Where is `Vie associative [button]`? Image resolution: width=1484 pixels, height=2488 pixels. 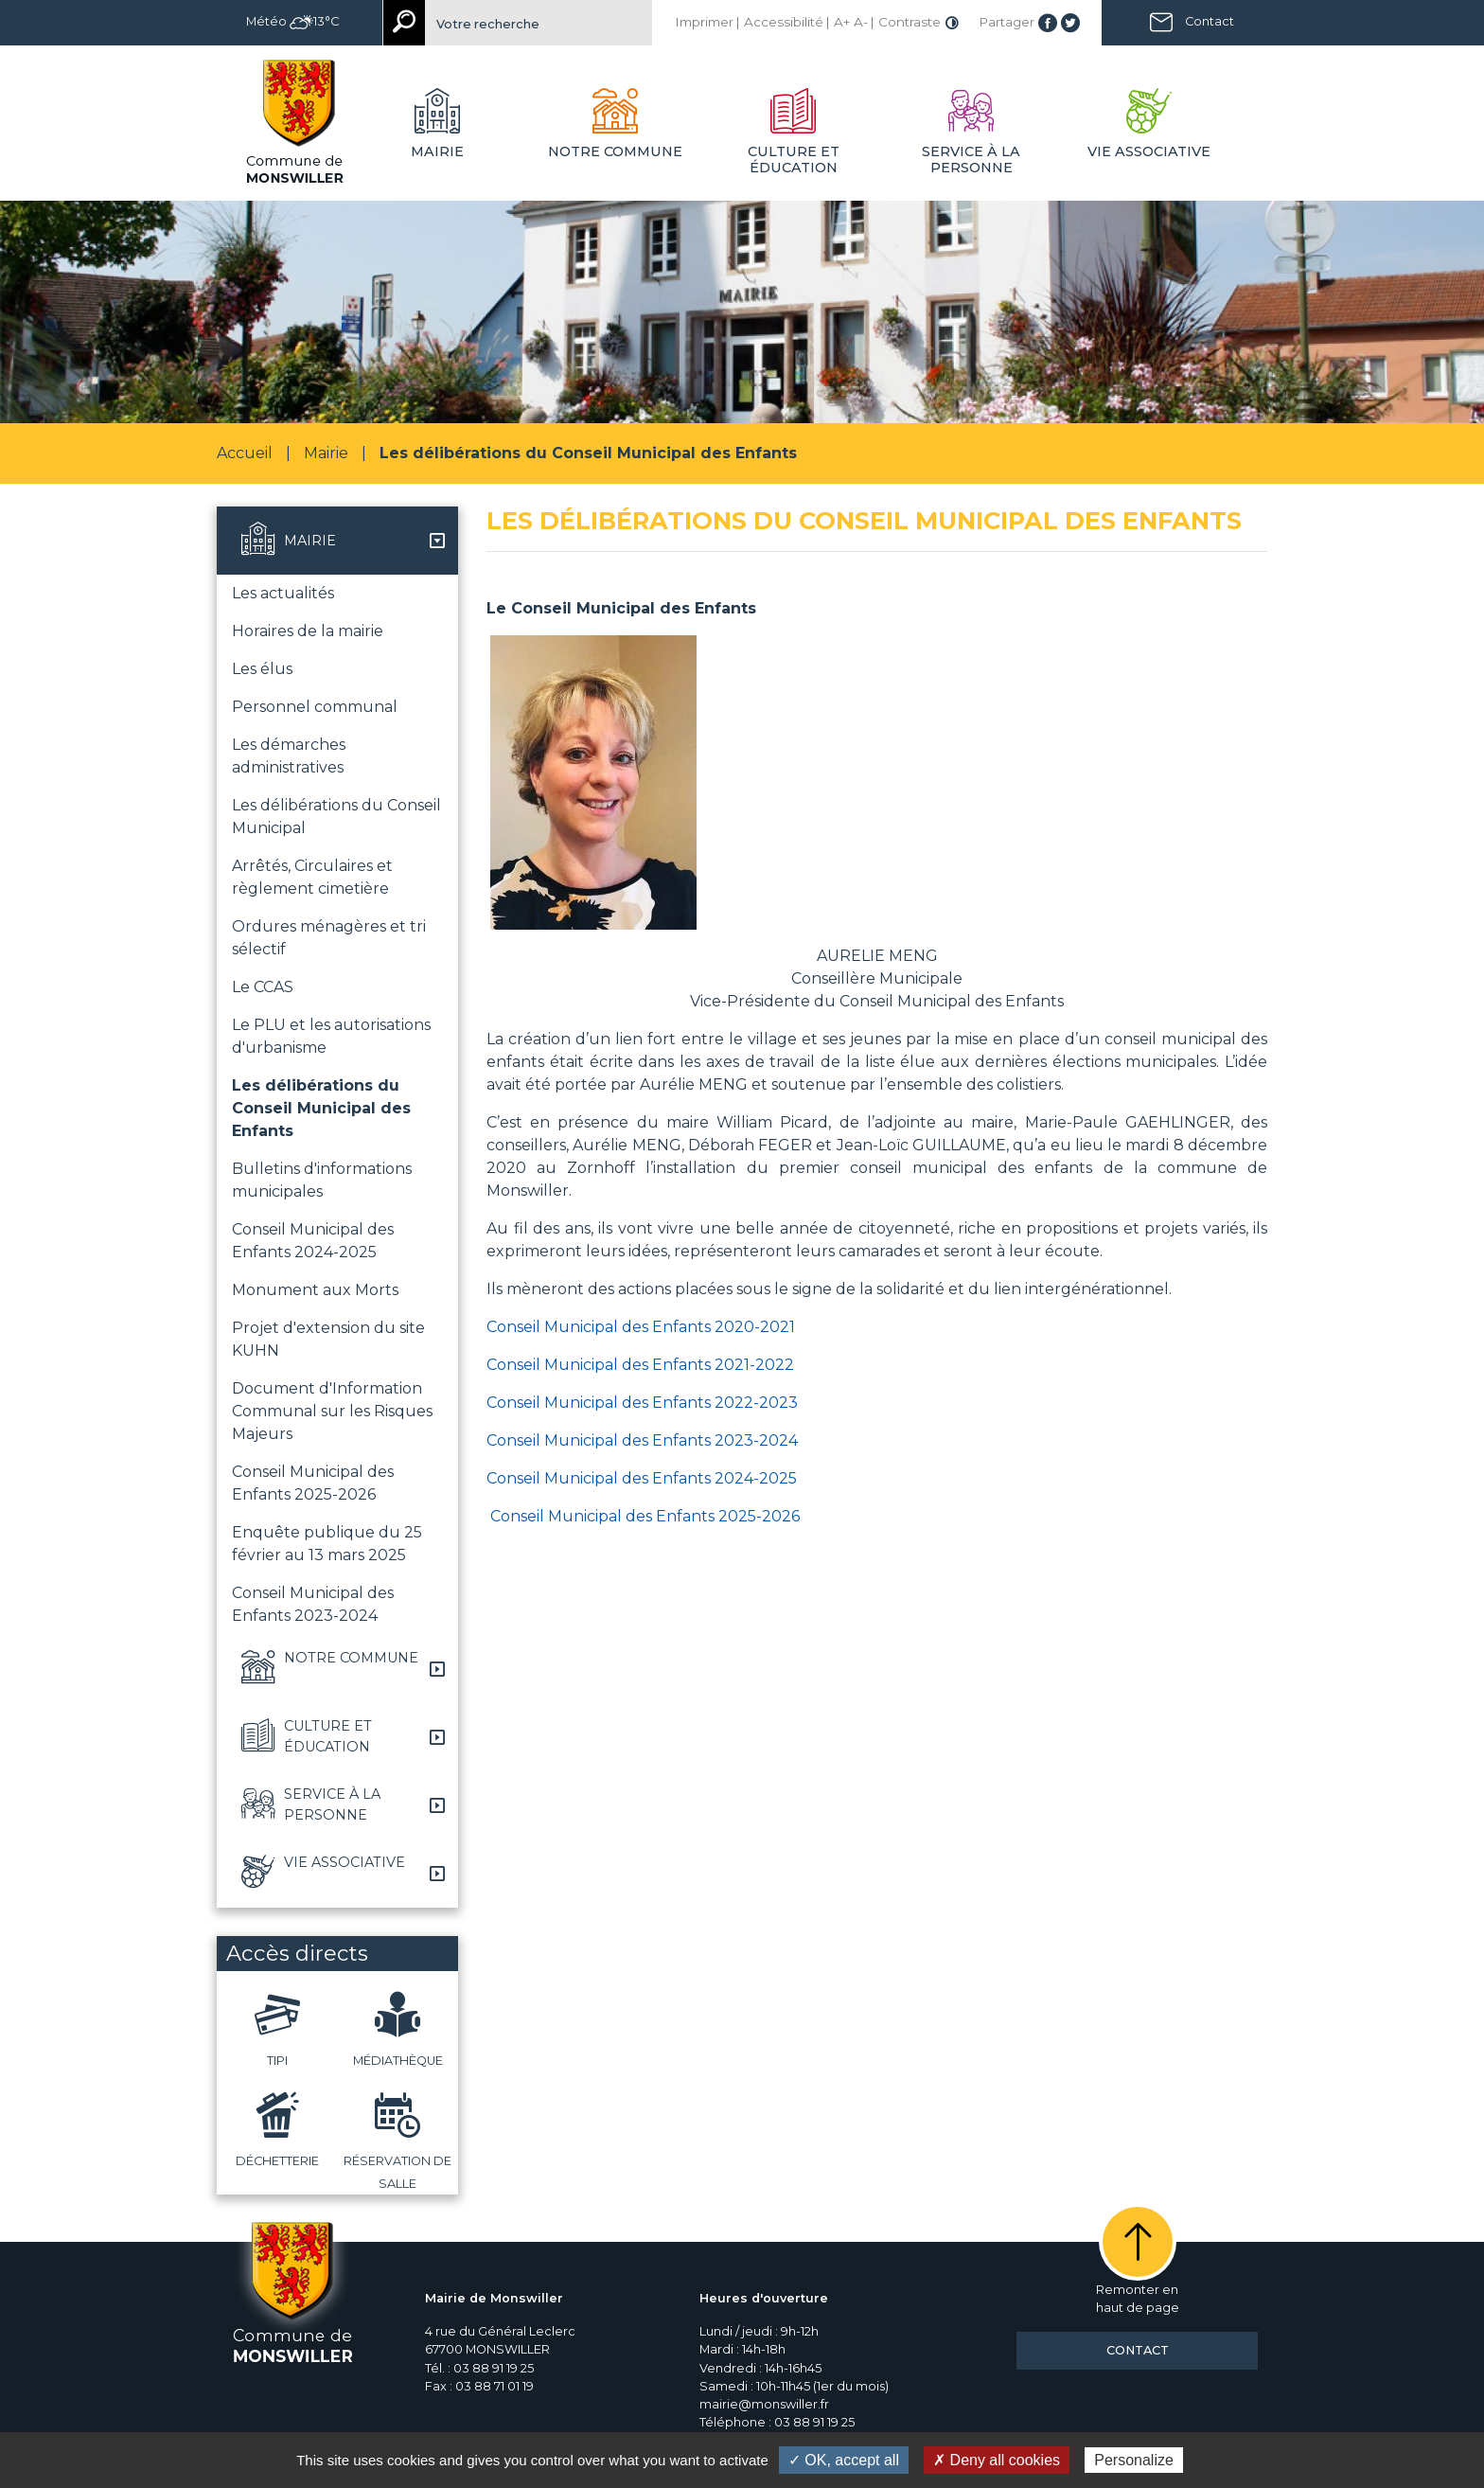 Vie associative [button] is located at coordinates (1148, 151).